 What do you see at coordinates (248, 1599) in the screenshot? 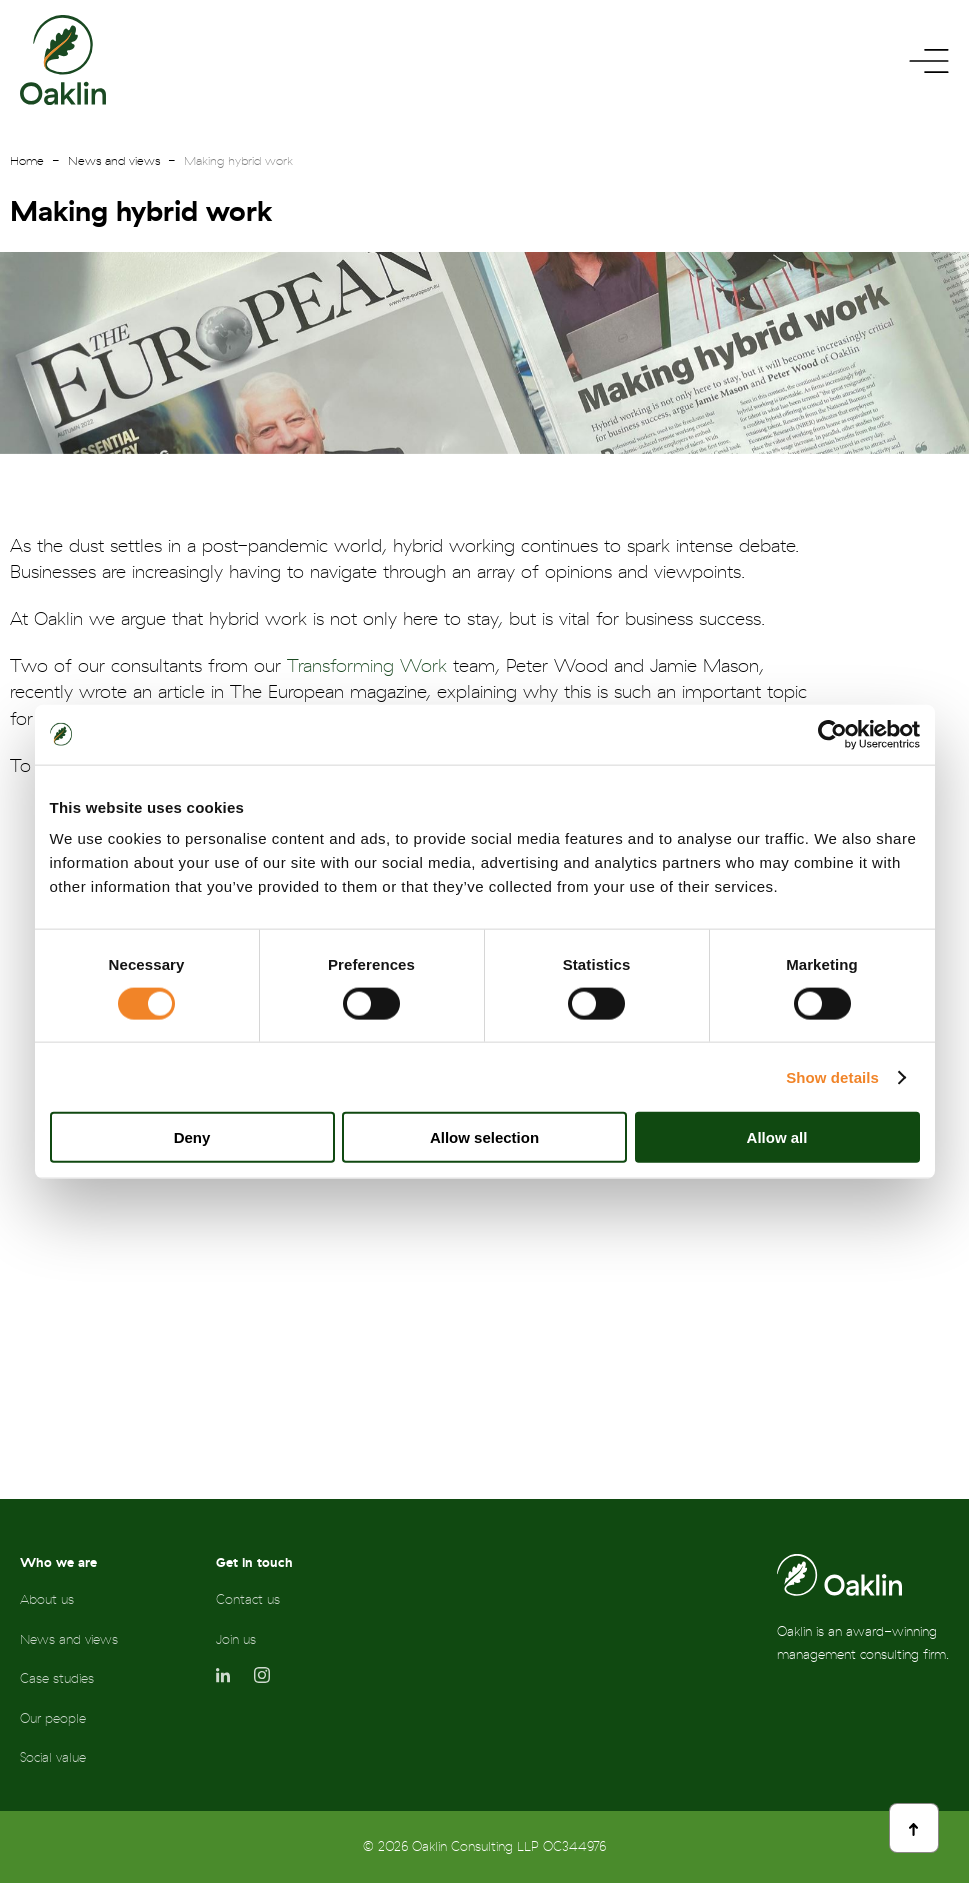
I see `Contact us` at bounding box center [248, 1599].